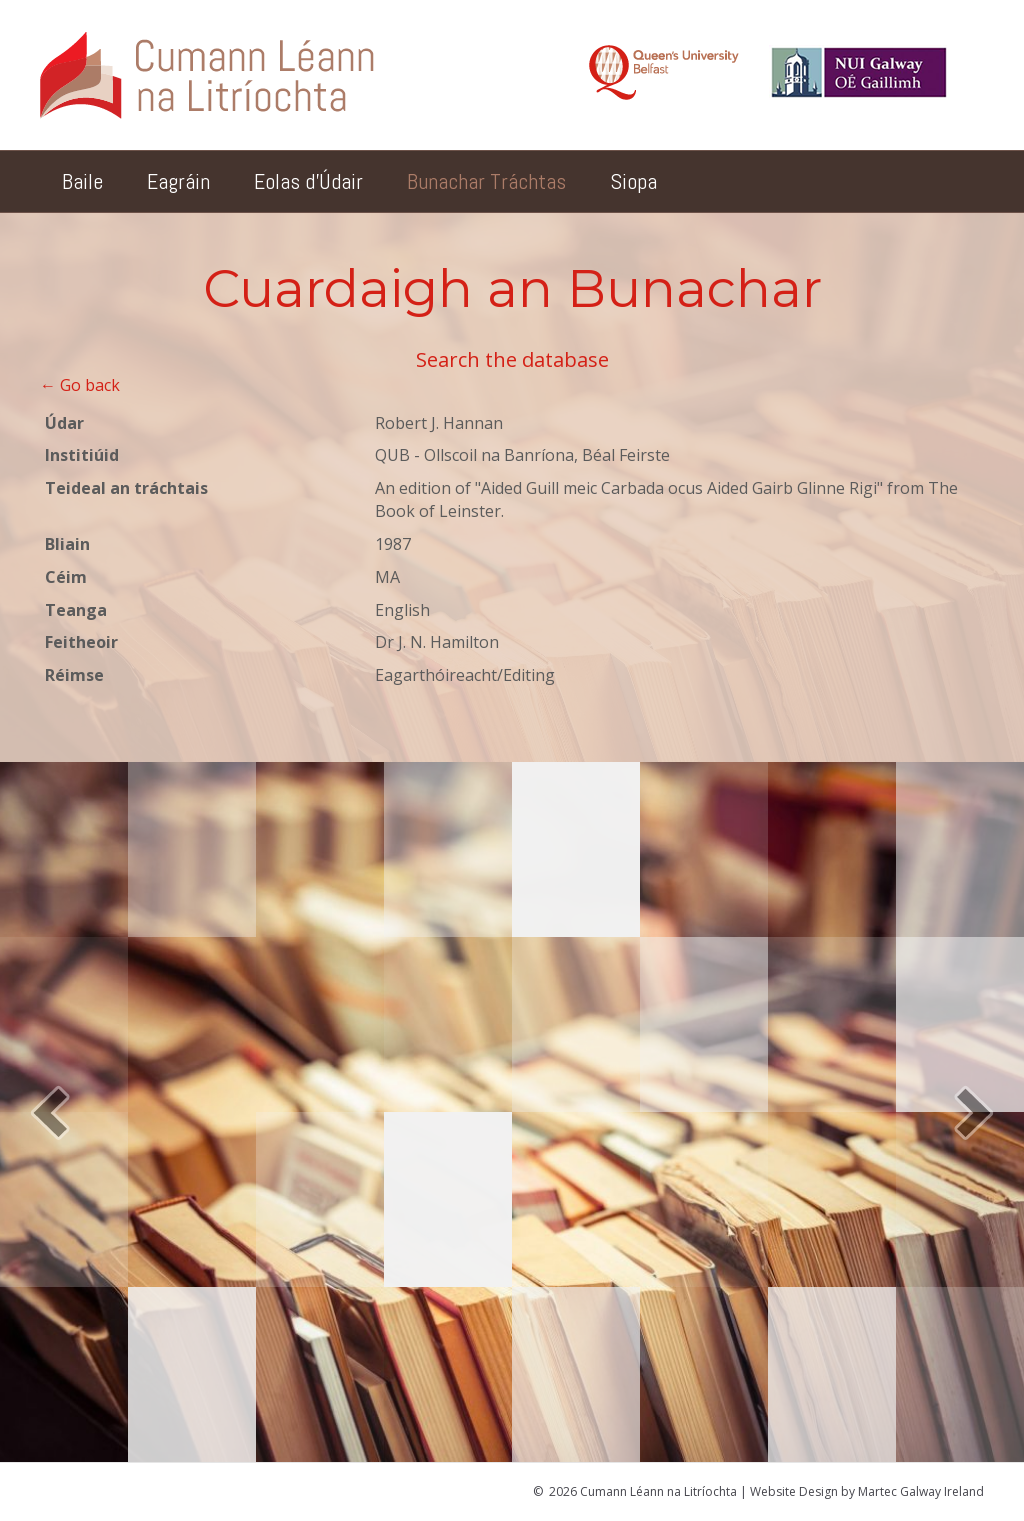  Describe the element at coordinates (921, 1491) in the screenshot. I see `Martec Galway Ireland` at that location.